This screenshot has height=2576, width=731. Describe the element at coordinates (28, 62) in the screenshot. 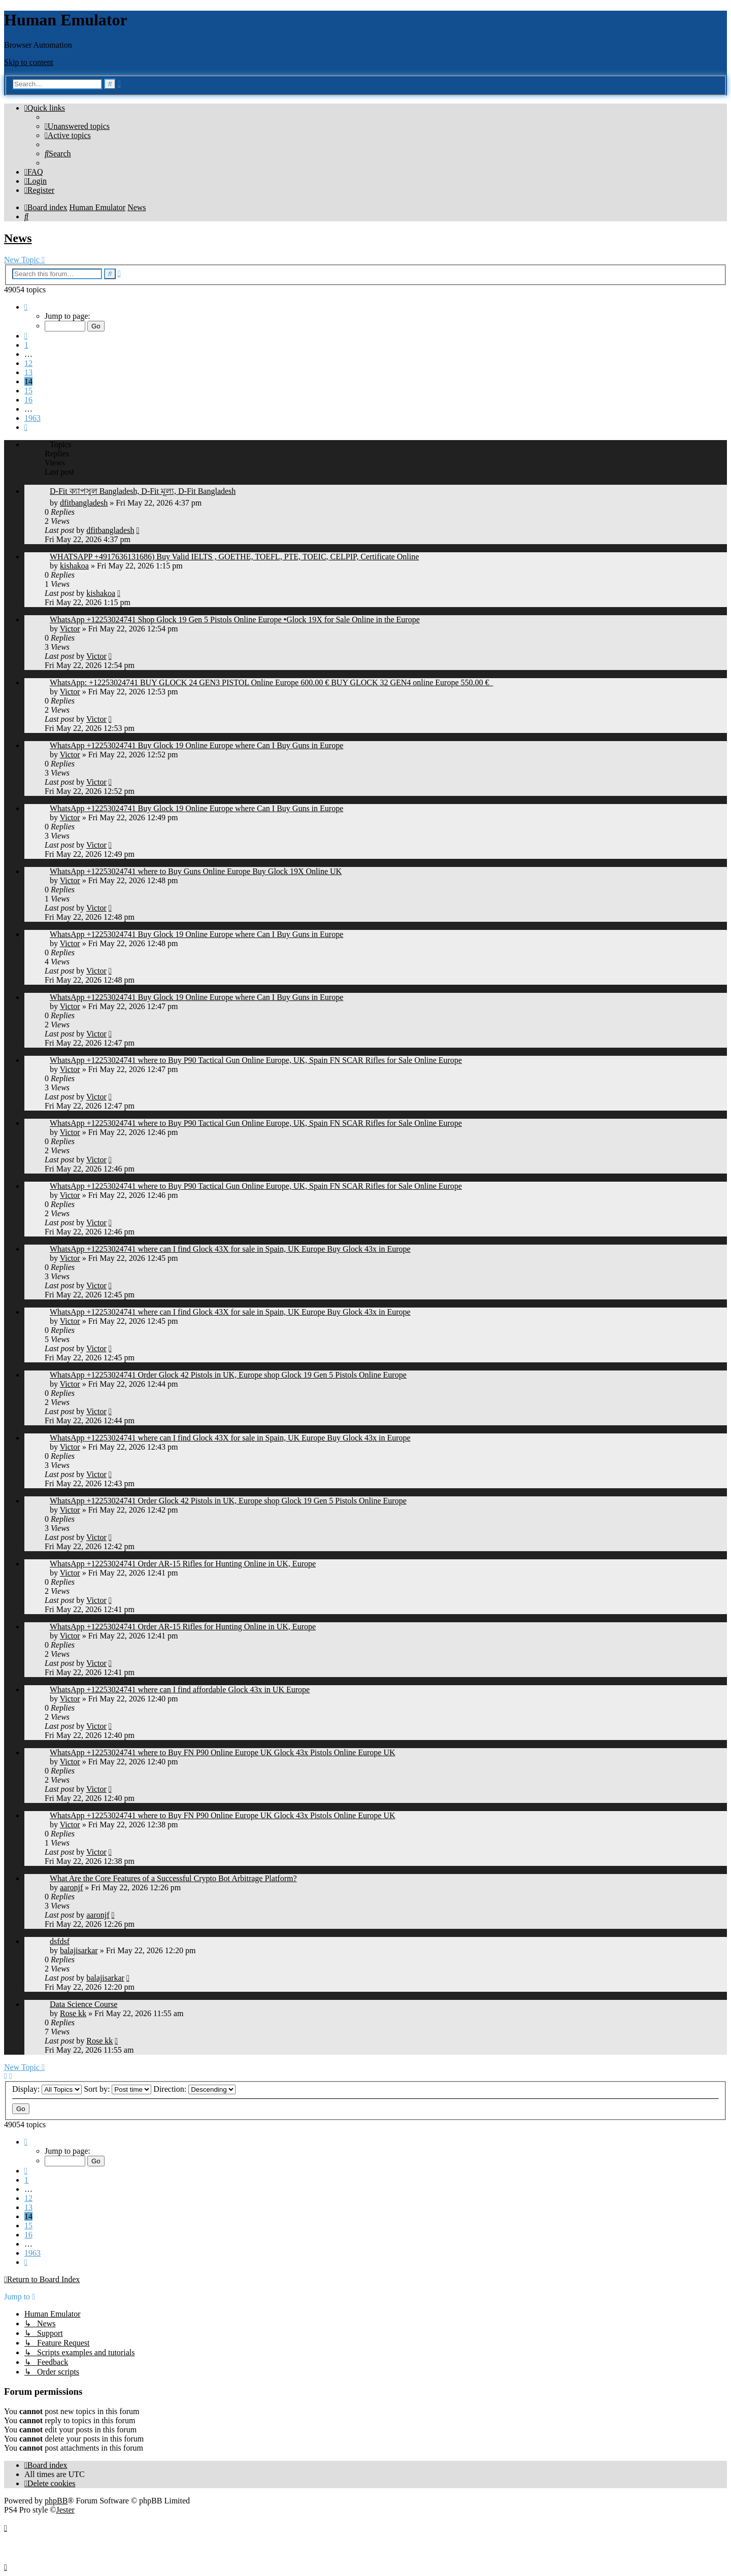

I see `Skip to content` at that location.